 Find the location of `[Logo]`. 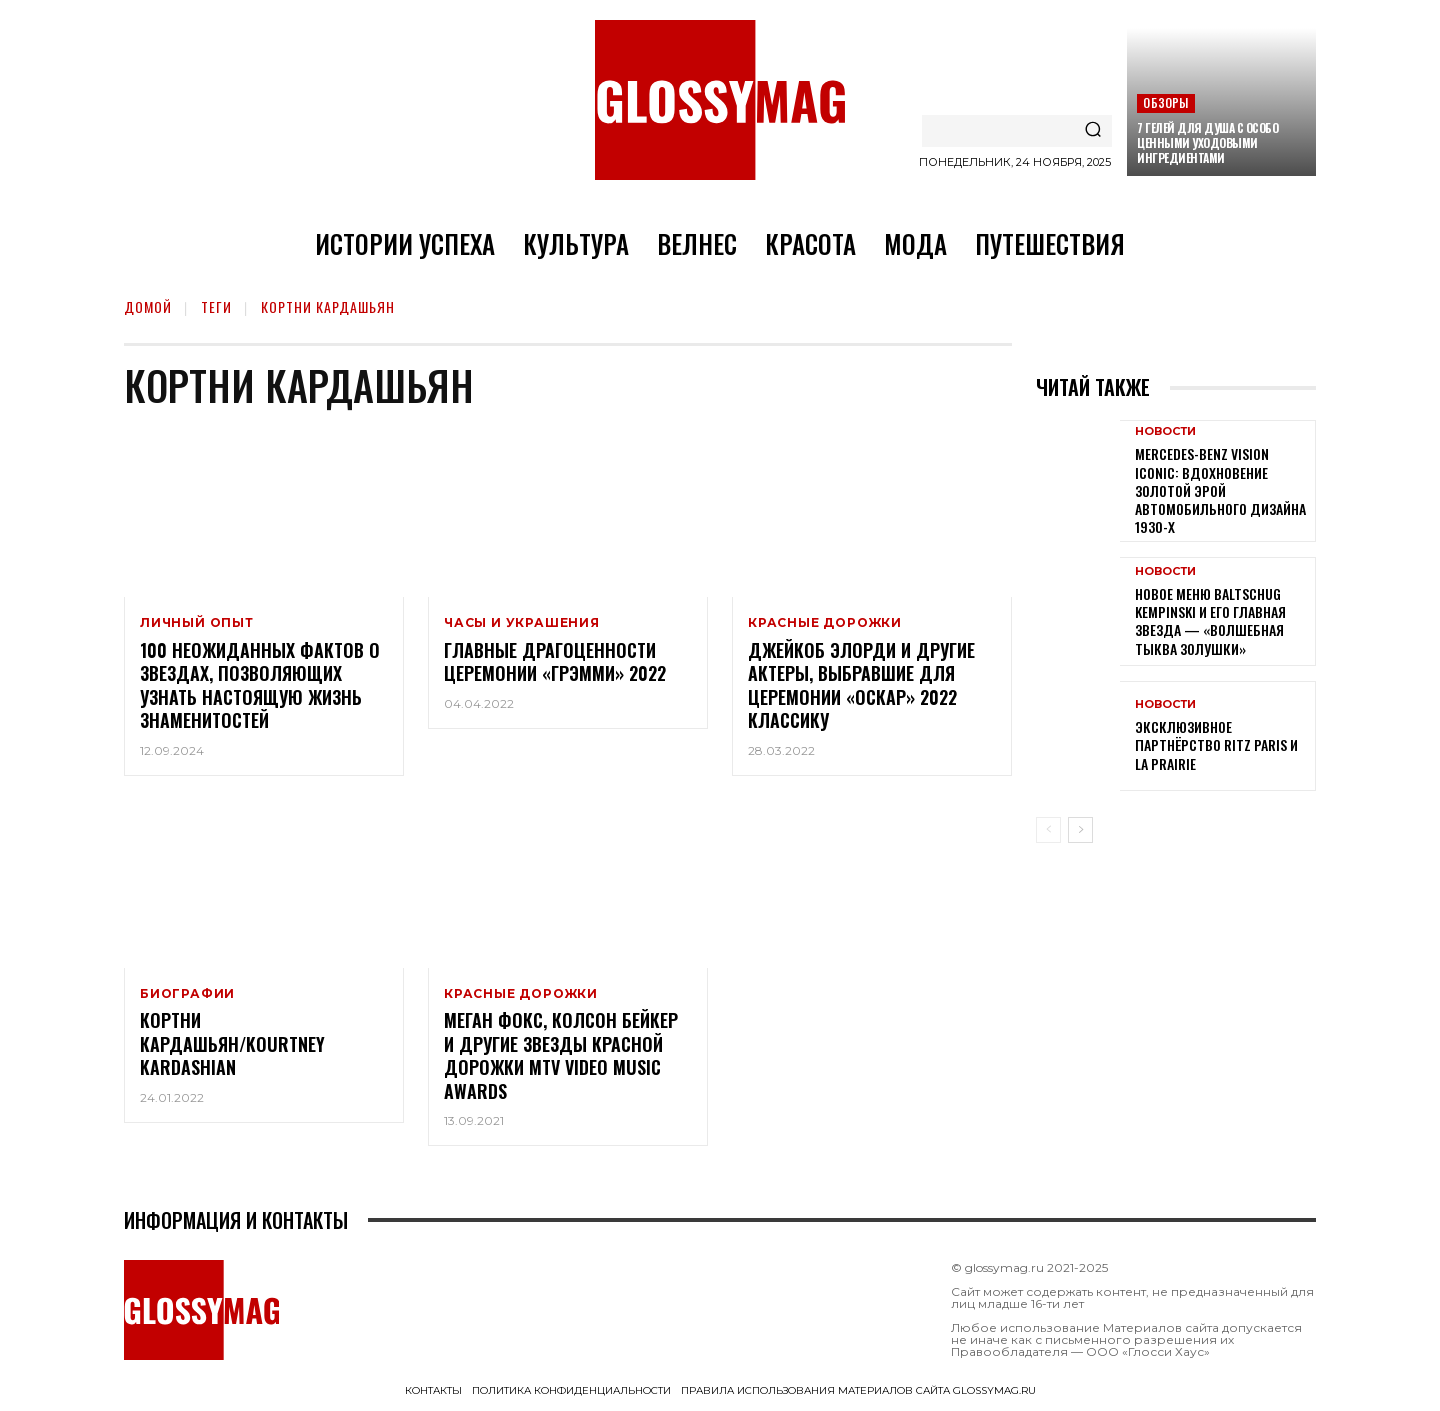

[Logo] is located at coordinates (720, 100).